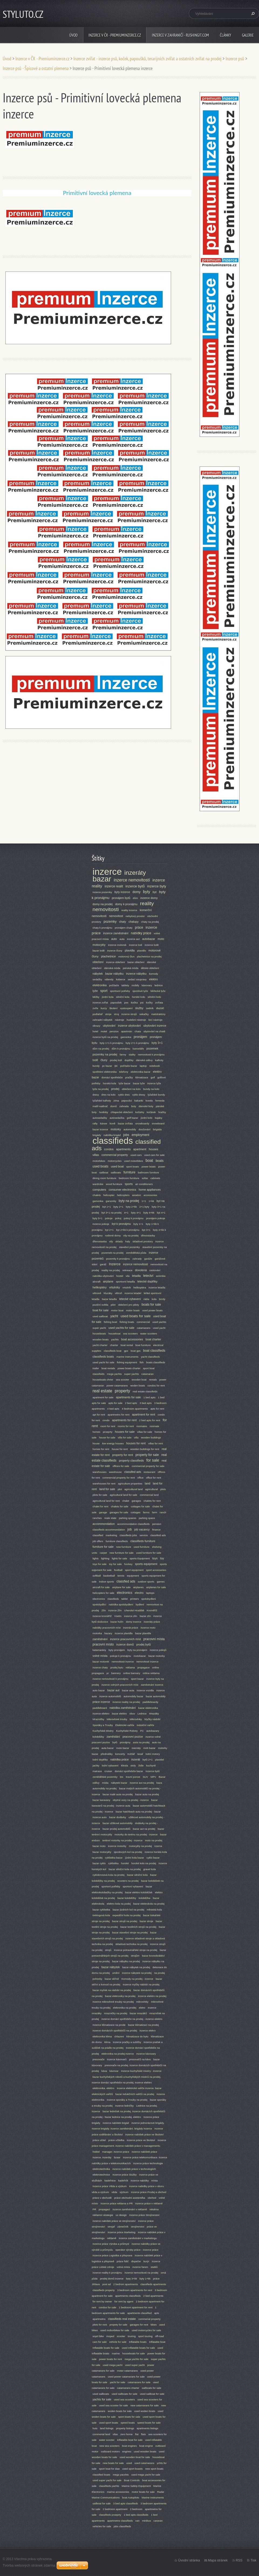 This screenshot has height=2576, width=259. I want to click on vrtulník, so click(126, 1287).